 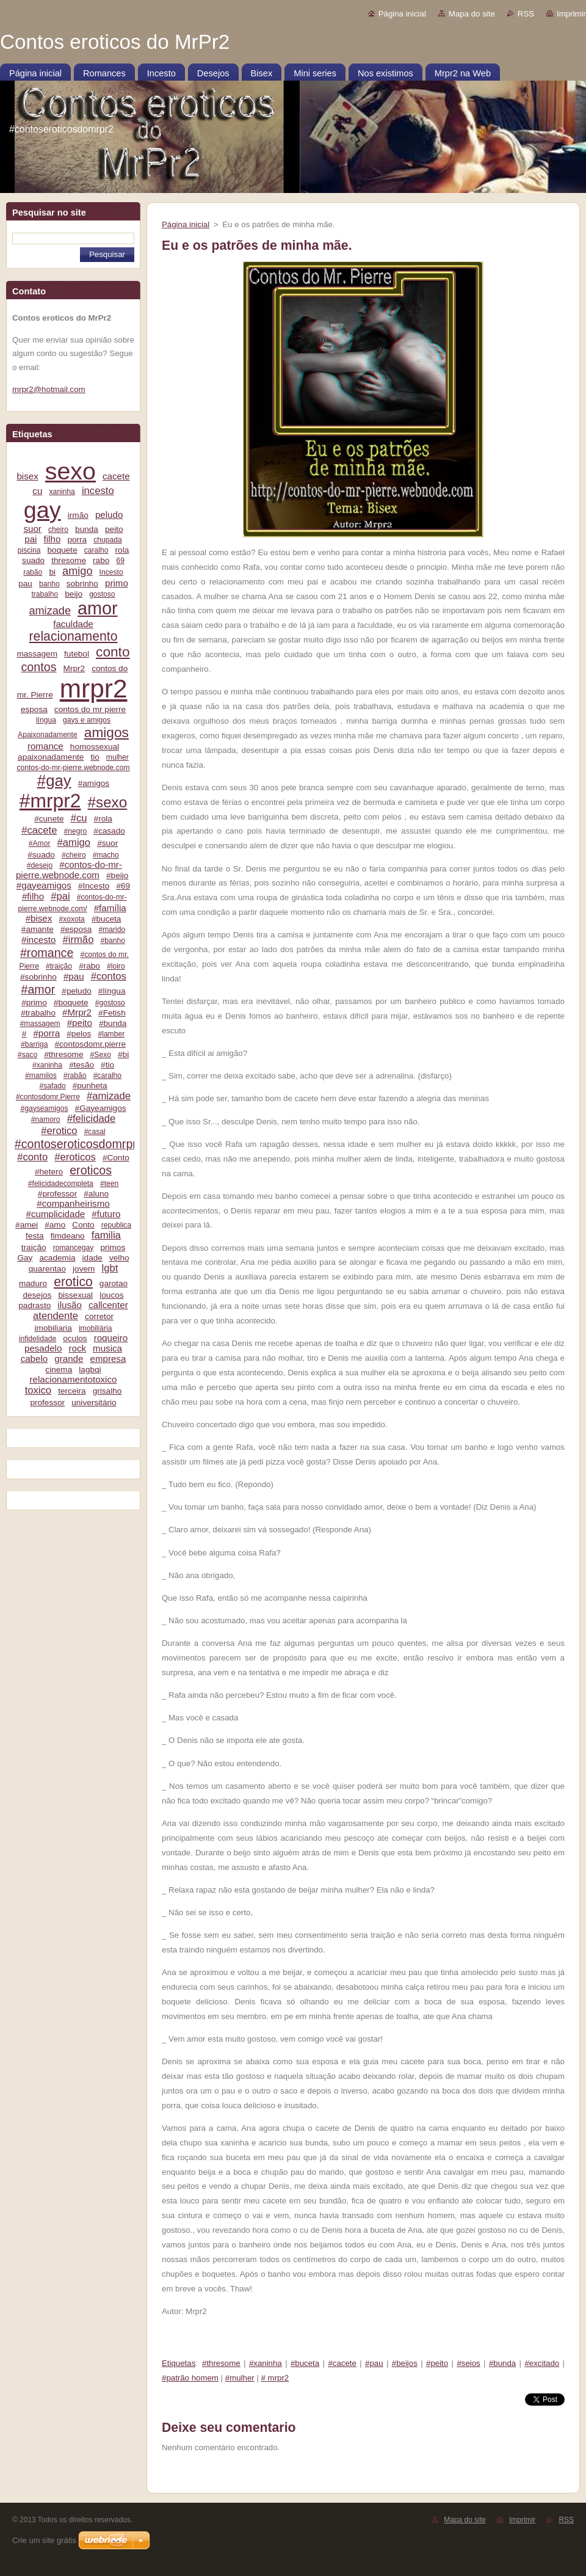 I want to click on terceira, so click(x=71, y=1390).